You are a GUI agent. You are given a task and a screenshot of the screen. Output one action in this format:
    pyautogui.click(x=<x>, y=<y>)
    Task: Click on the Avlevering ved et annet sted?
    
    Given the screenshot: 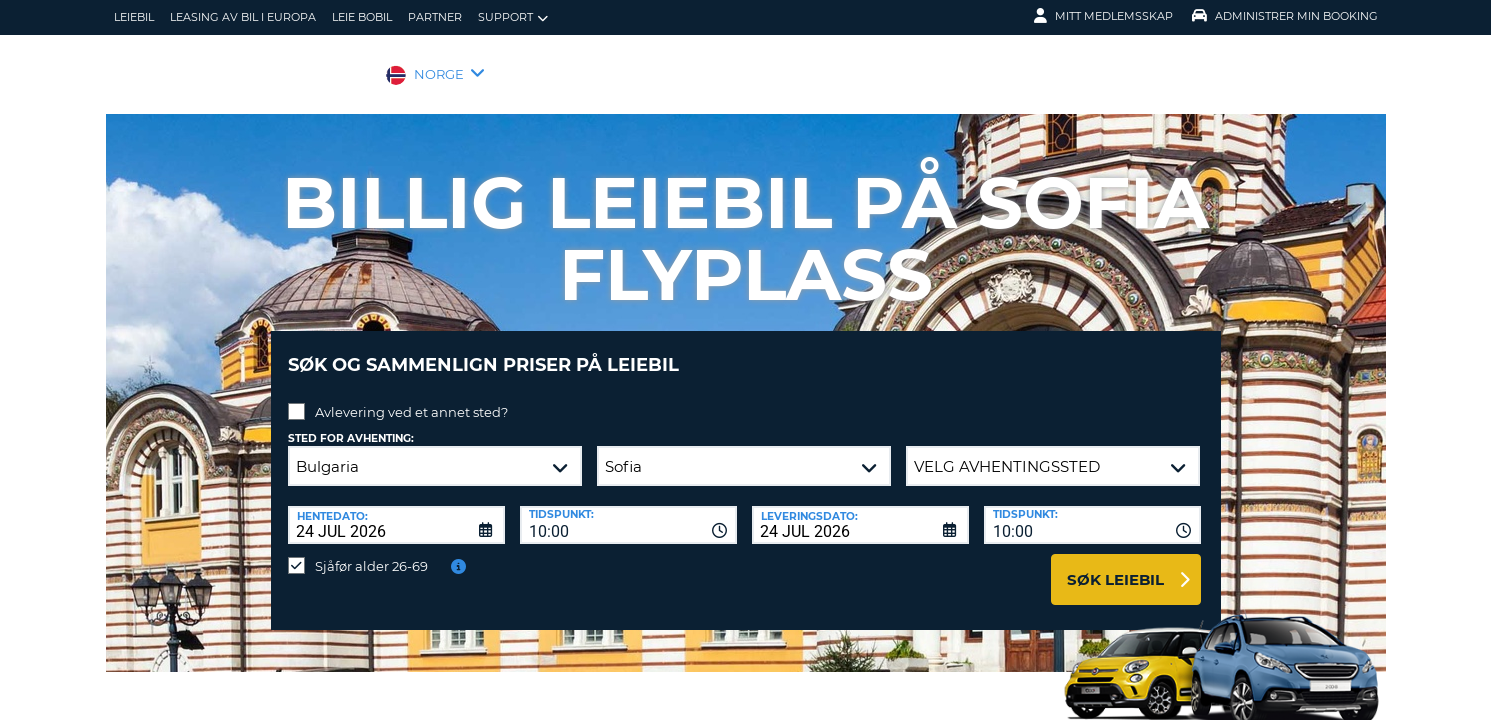 What is the action you would take?
    pyautogui.click(x=411, y=397)
    